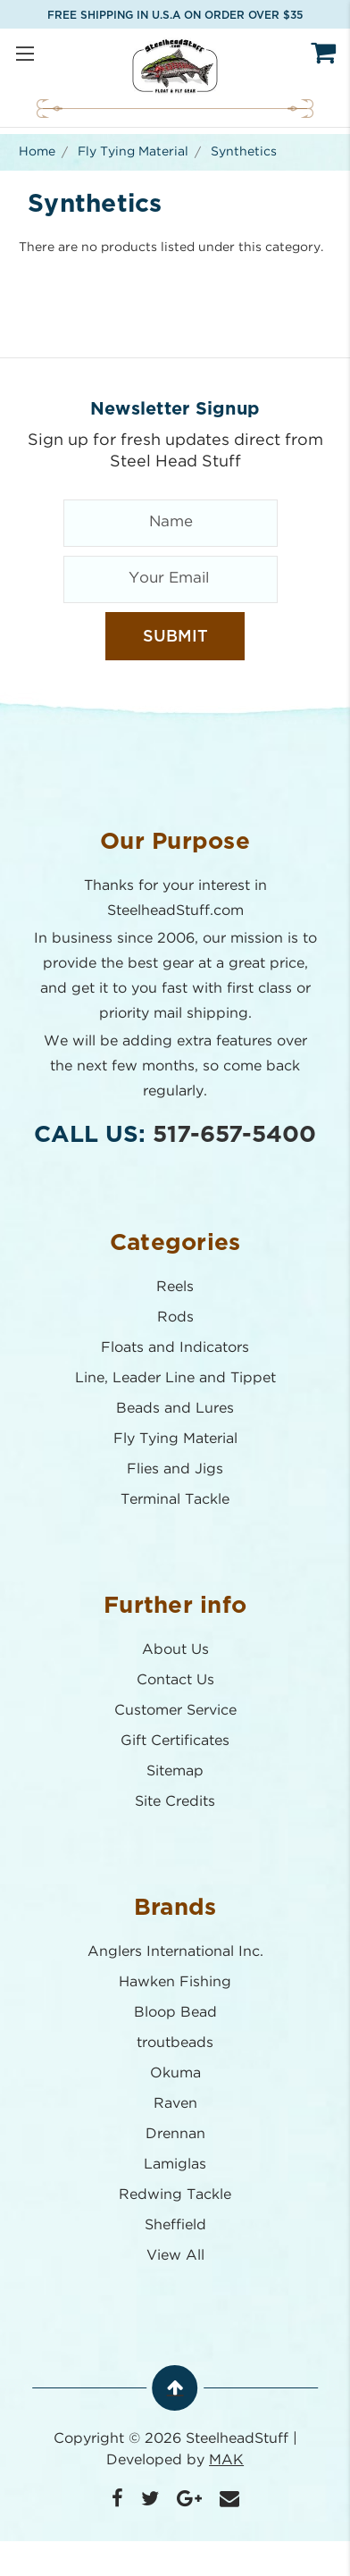 The width and height of the screenshot is (350, 2576). Describe the element at coordinates (175, 2195) in the screenshot. I see `Redwing Tackle` at that location.